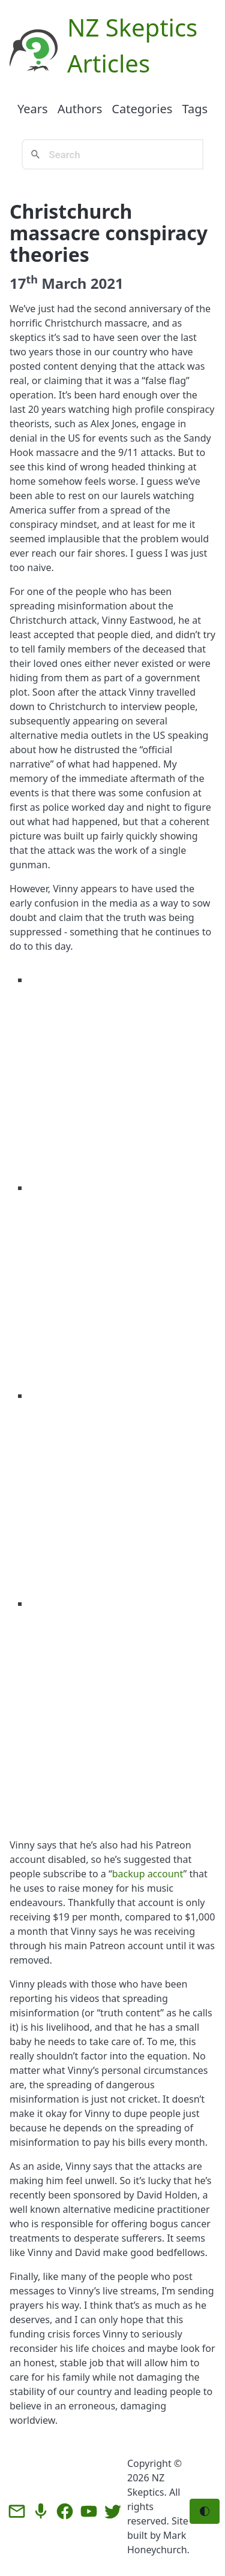 The width and height of the screenshot is (225, 2576). I want to click on Articles, so click(108, 63).